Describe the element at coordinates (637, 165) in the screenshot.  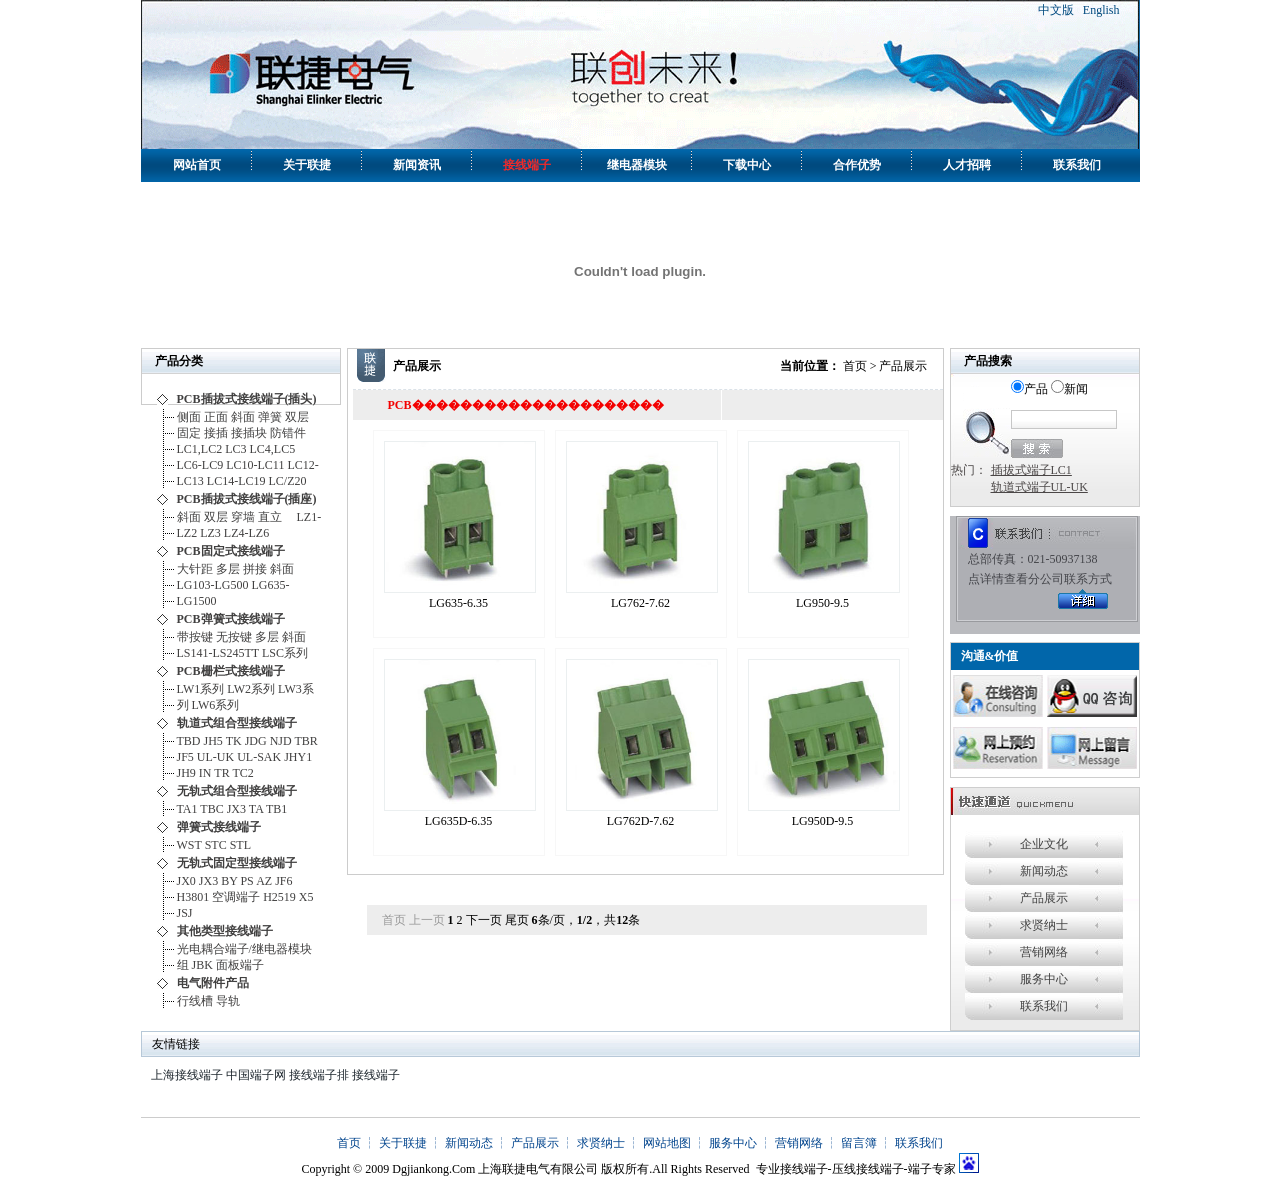
I see `继电器模块` at that location.